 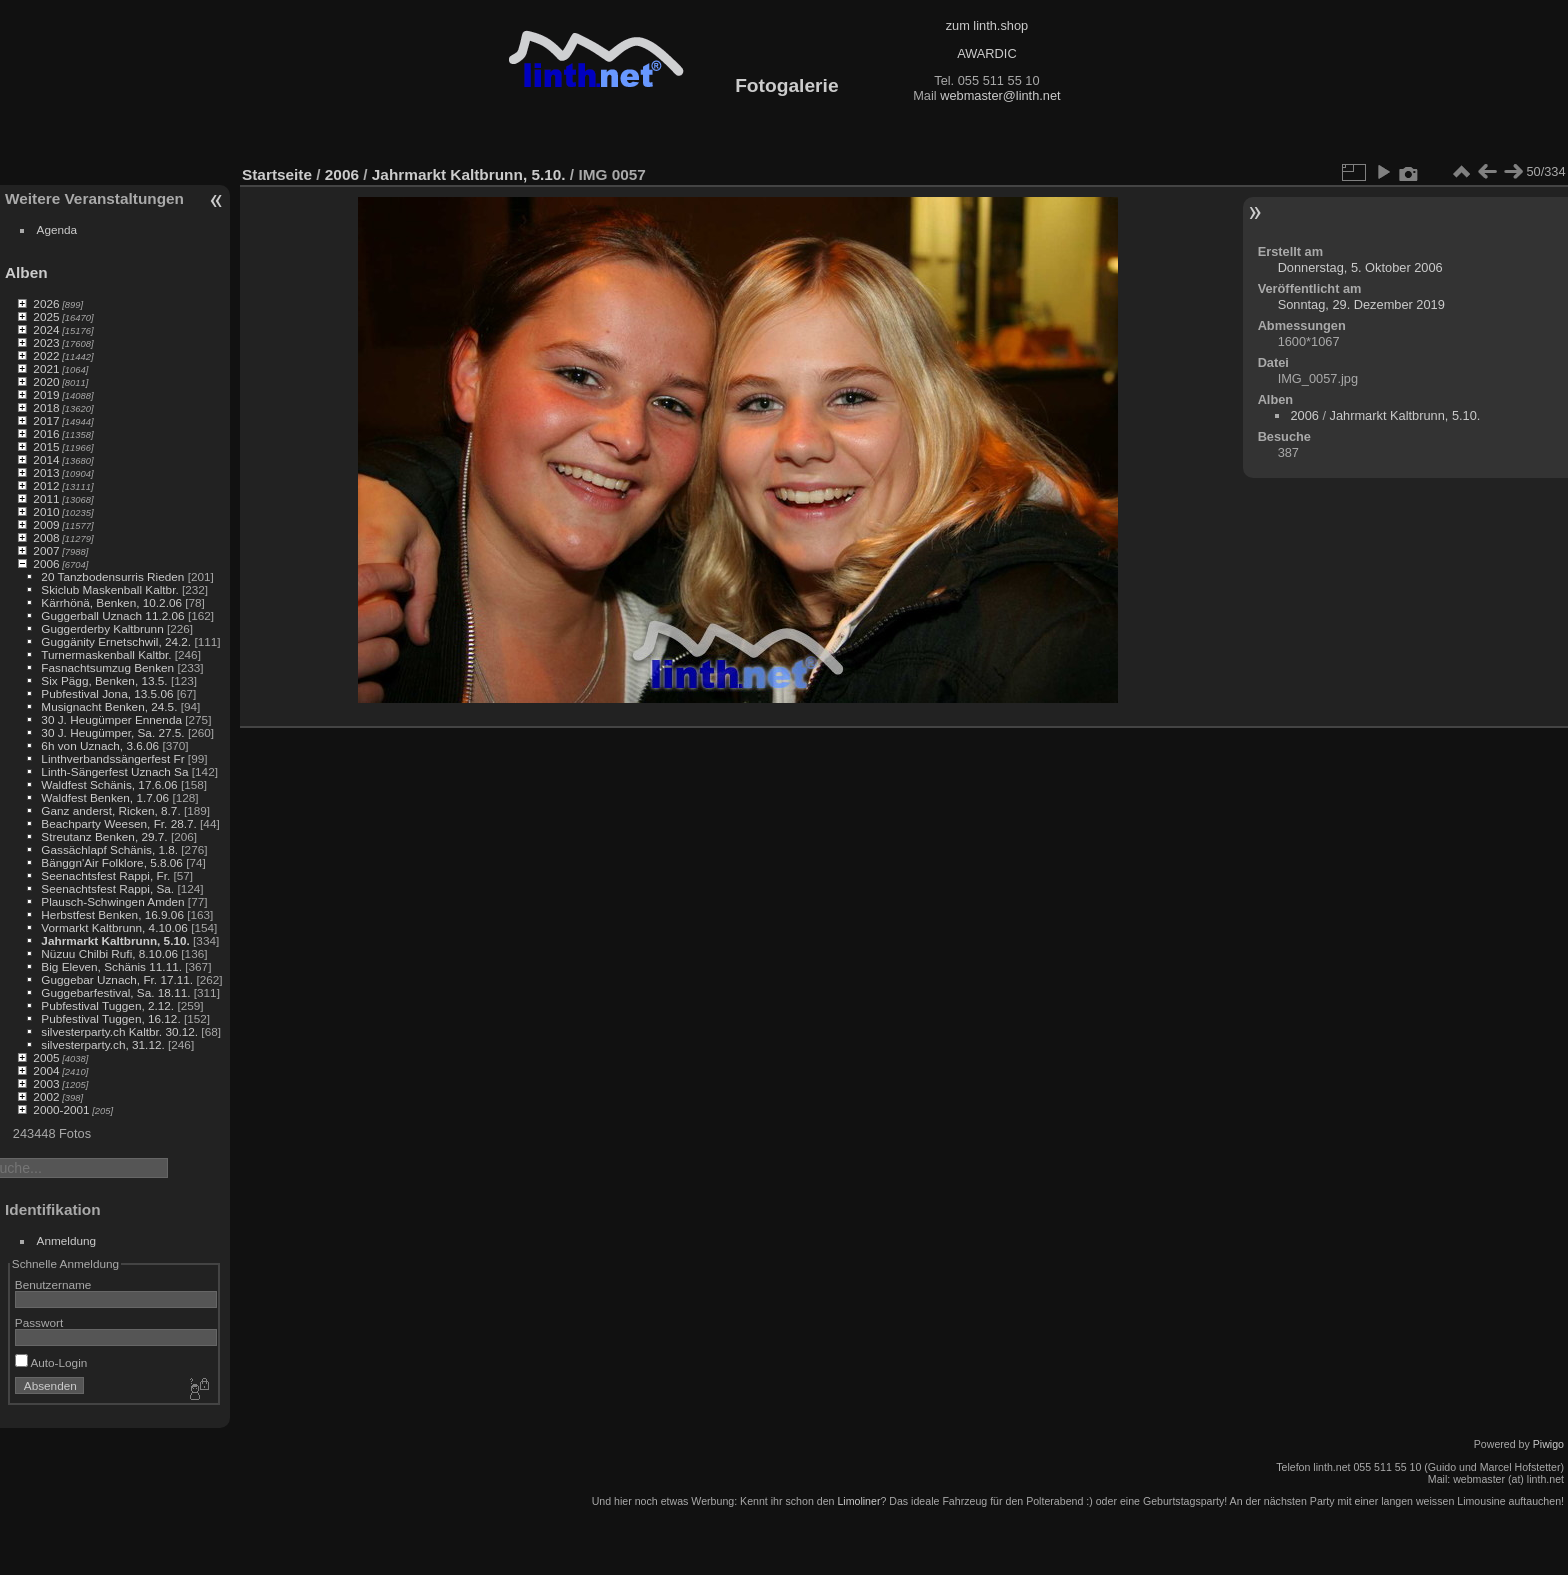 I want to click on Guggebarfestival, Sa. 18.11., so click(x=115, y=992).